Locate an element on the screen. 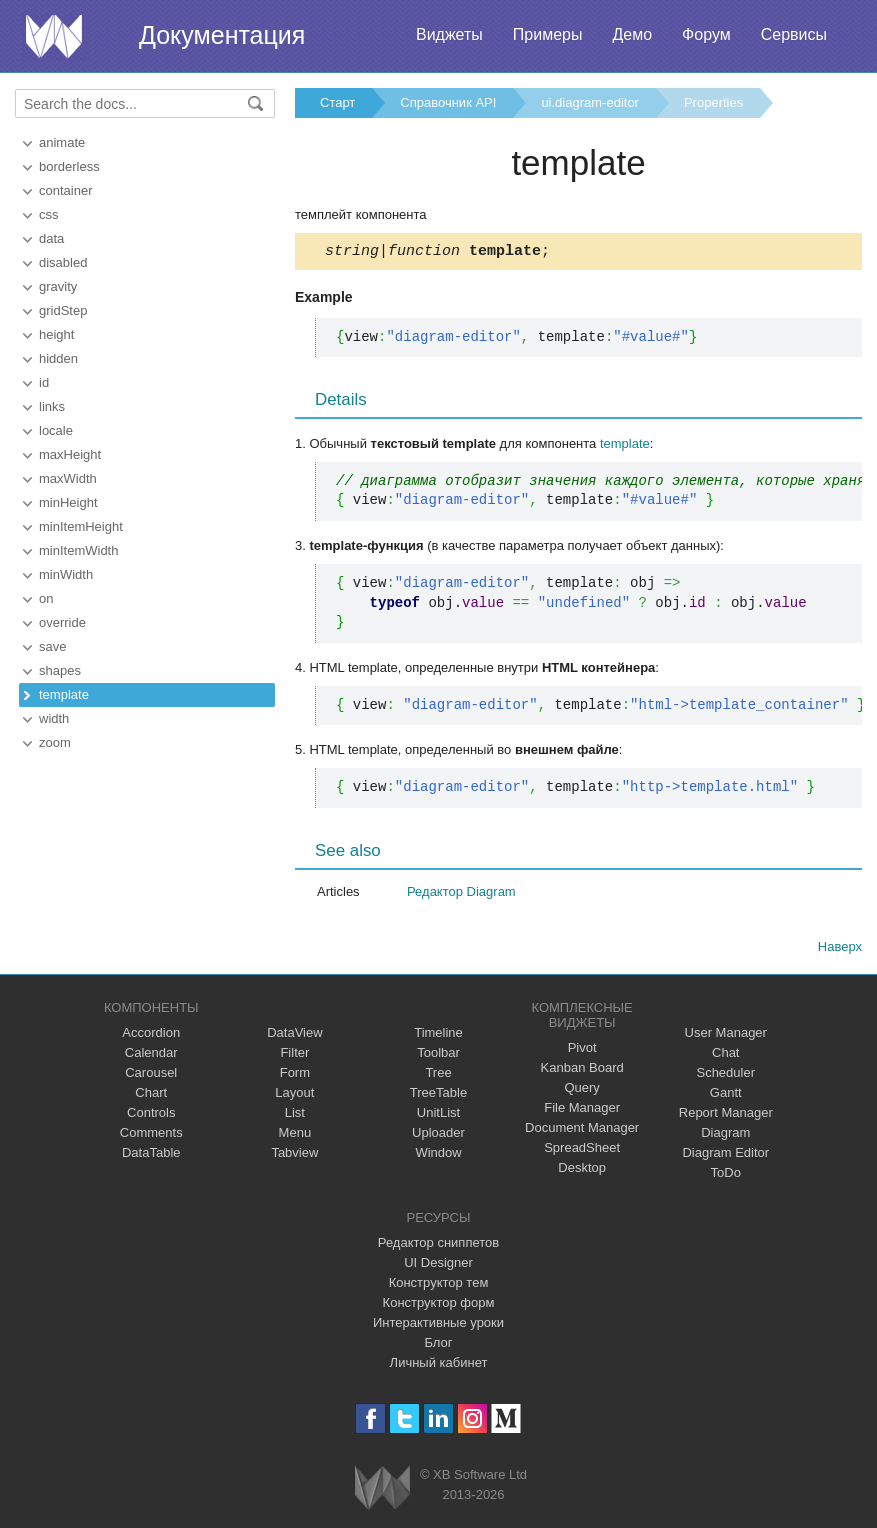 This screenshot has width=877, height=1528. Форум is located at coordinates (706, 34).